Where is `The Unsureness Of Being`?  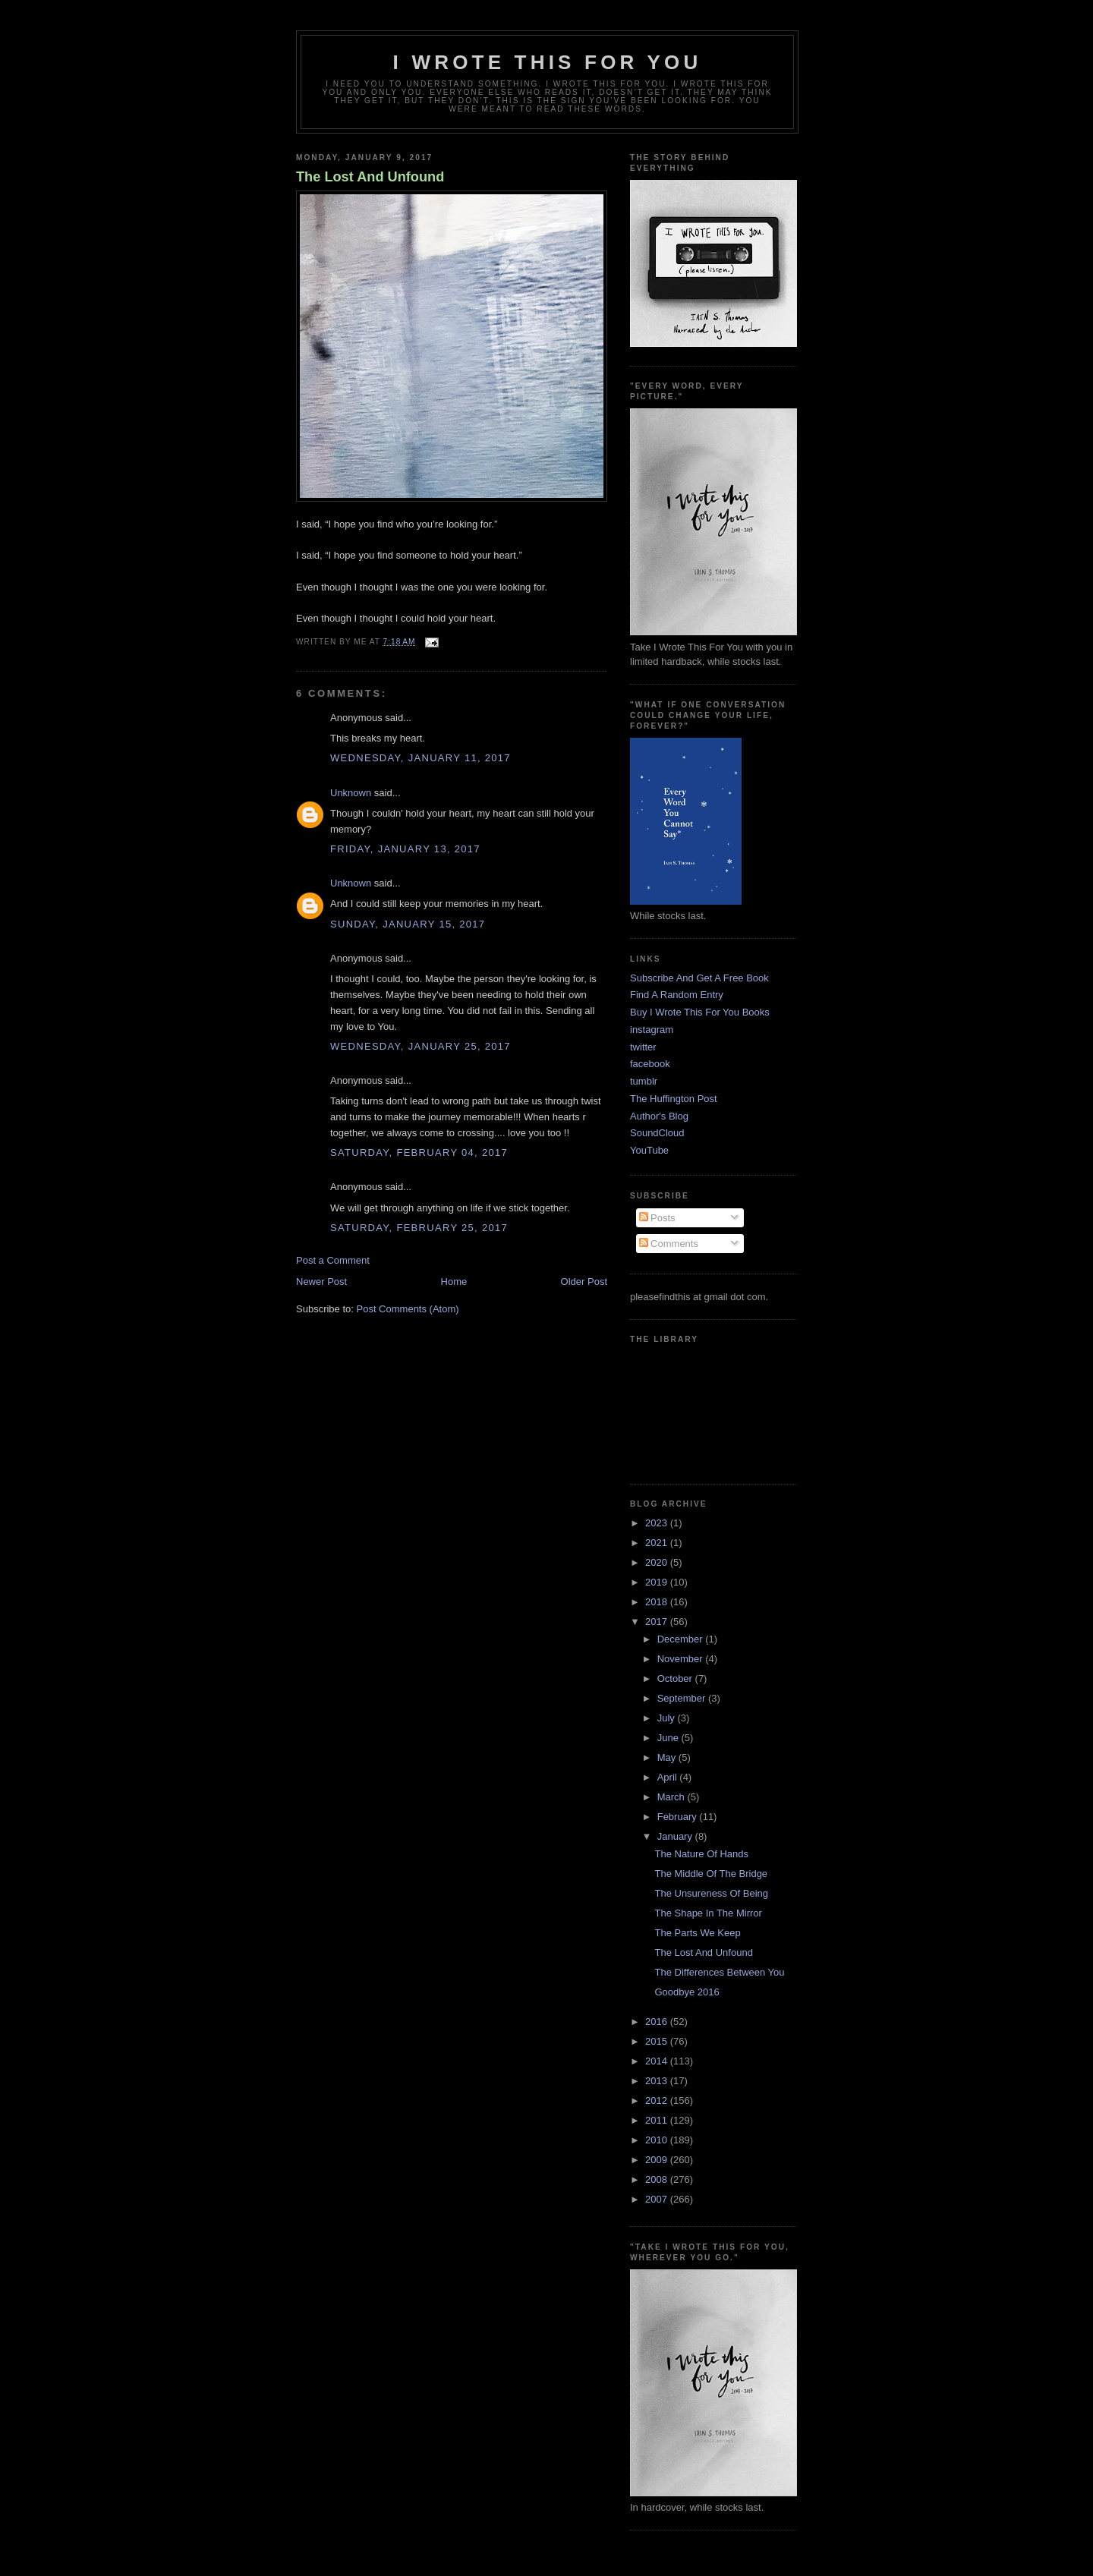 The Unsureness Of Being is located at coordinates (711, 1893).